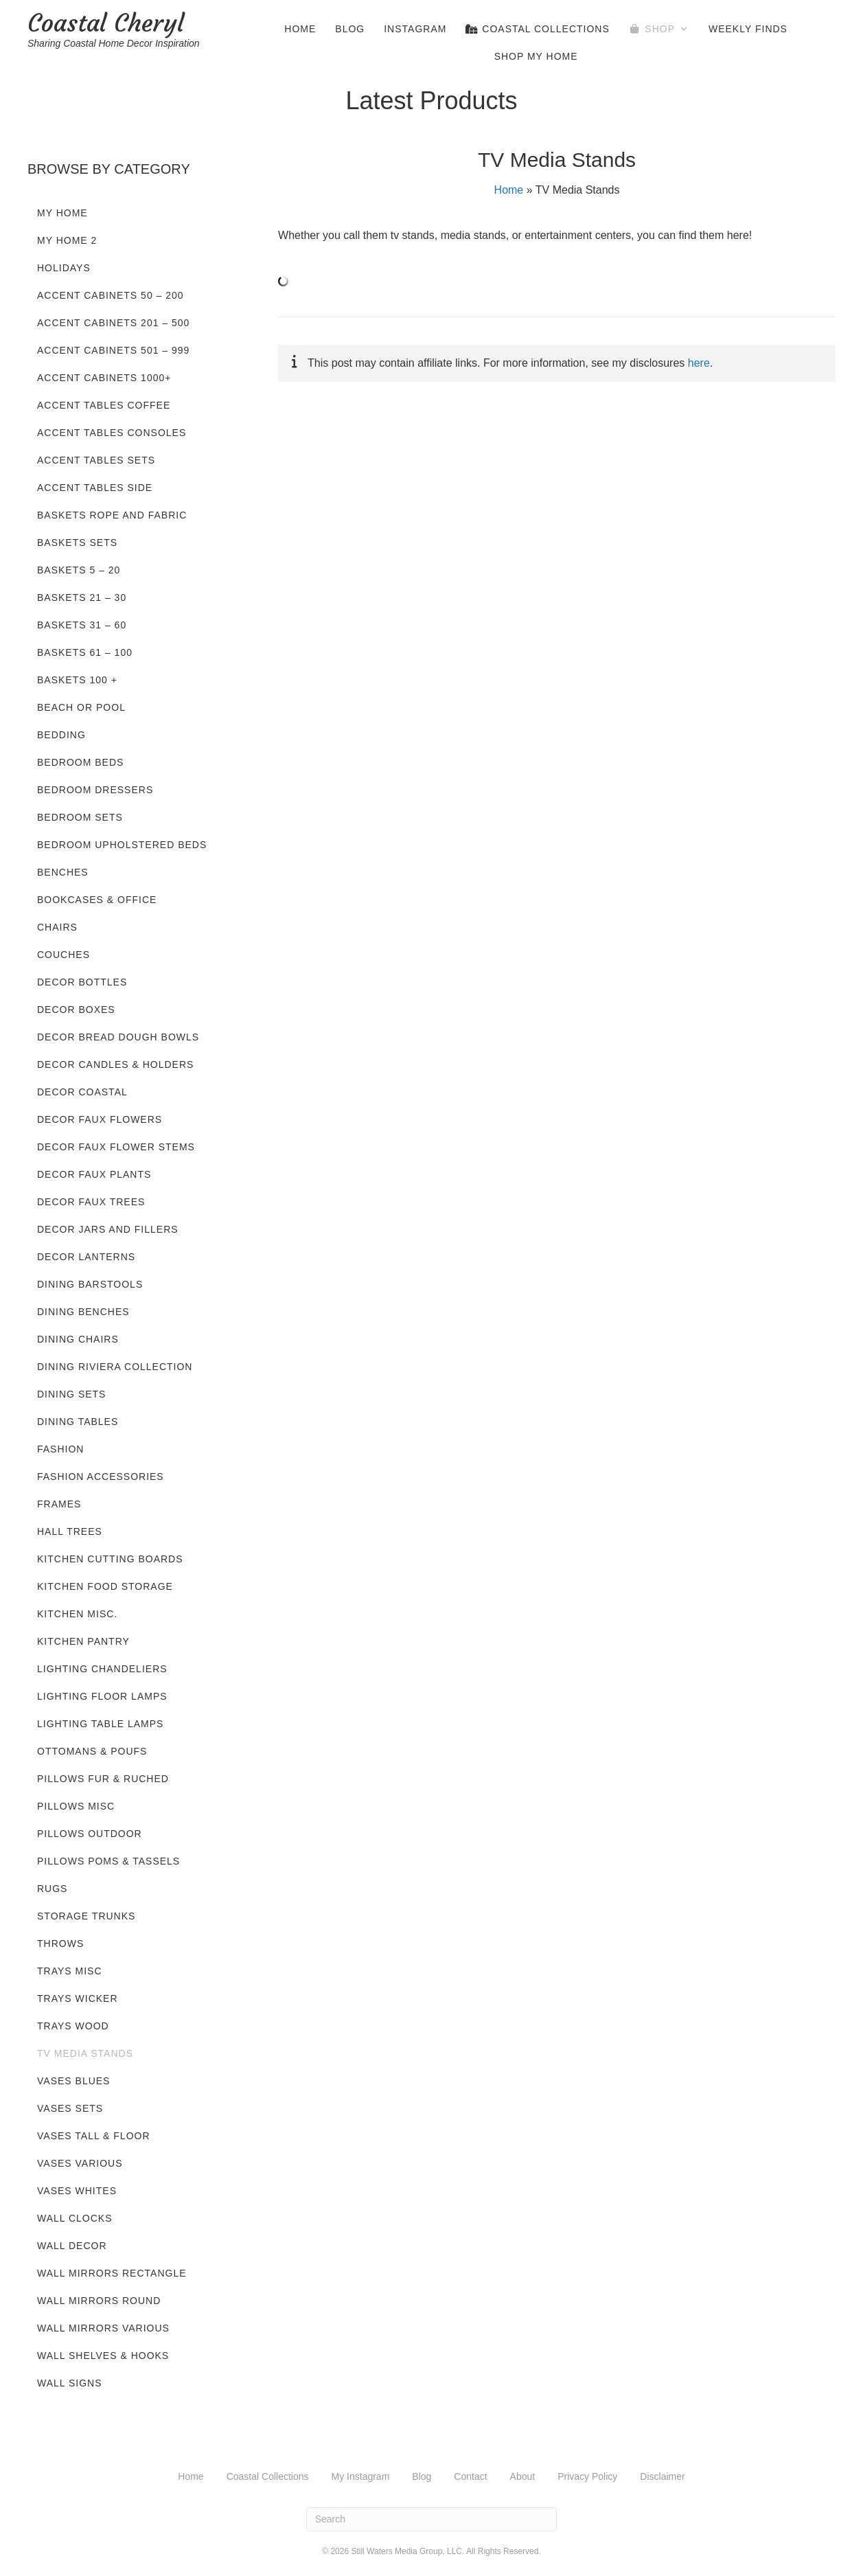 The width and height of the screenshot is (863, 2576). Describe the element at coordinates (82, 982) in the screenshot. I see `Decor Bottles` at that location.